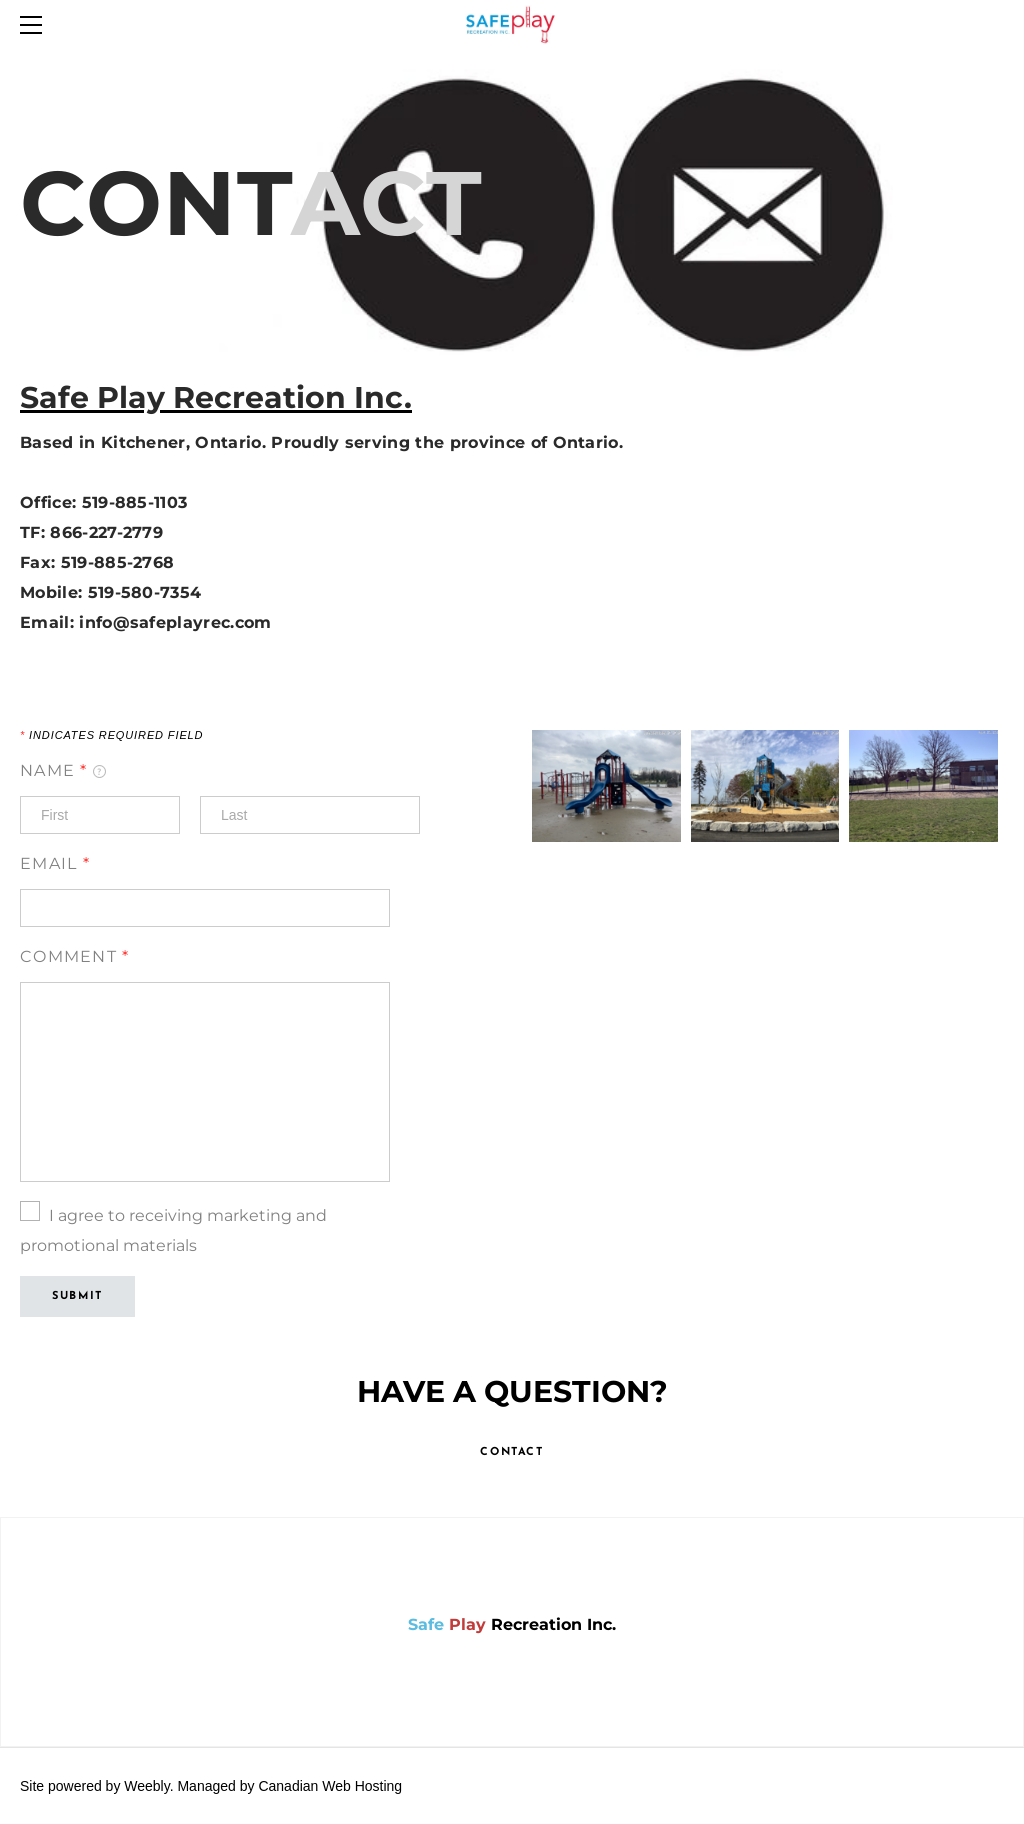 Image resolution: width=1024 pixels, height=1824 pixels. Describe the element at coordinates (55, 863) in the screenshot. I see `Email` at that location.